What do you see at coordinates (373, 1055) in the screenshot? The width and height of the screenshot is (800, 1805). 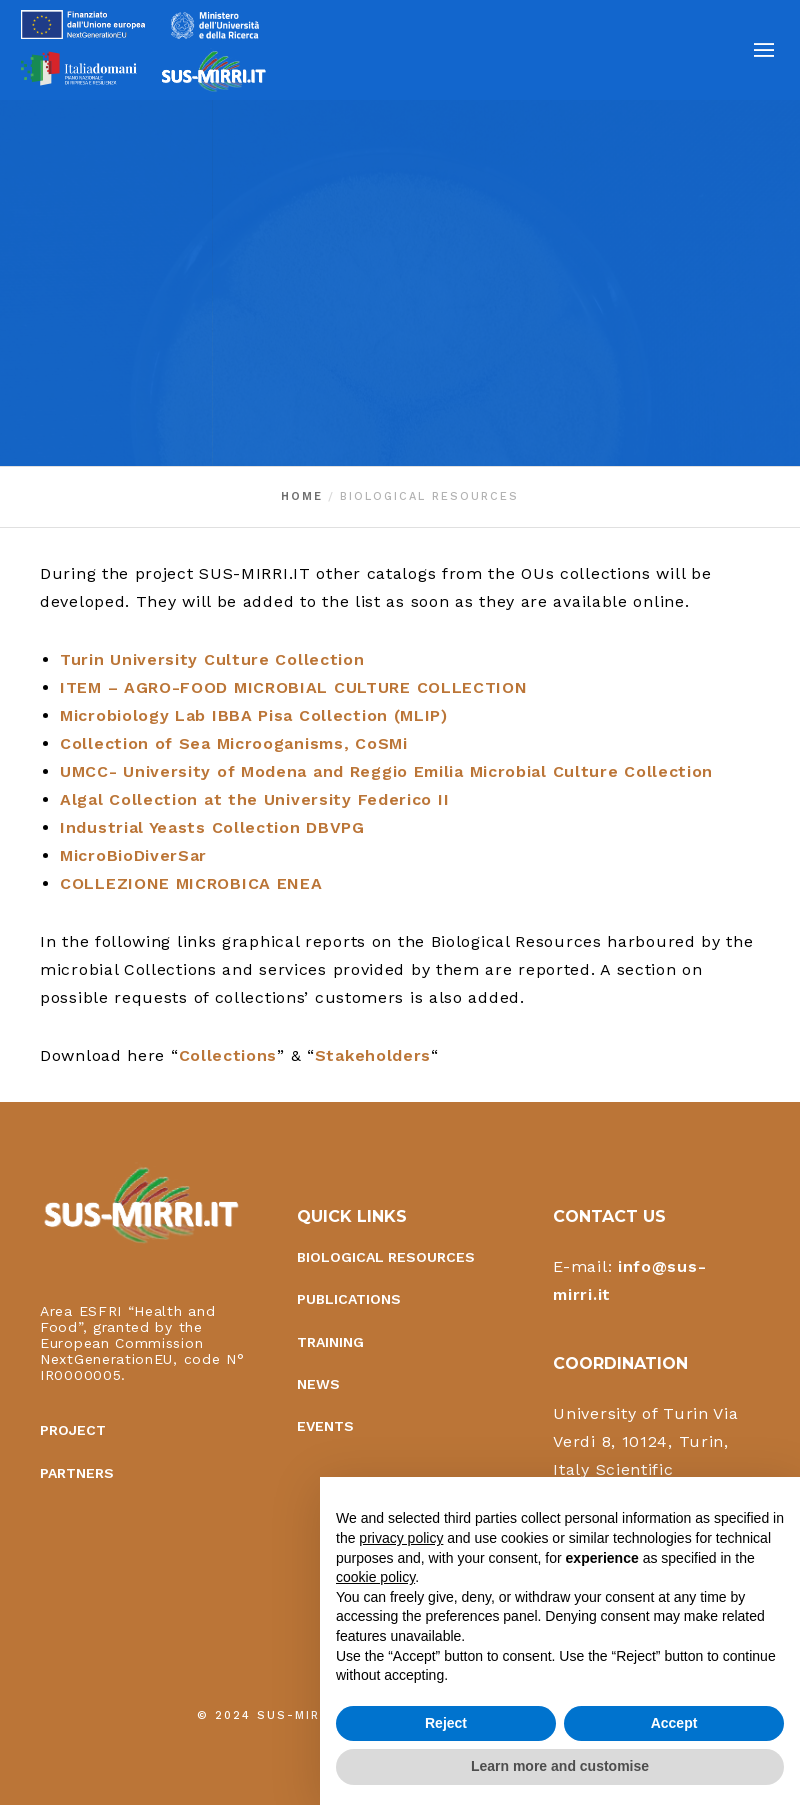 I see `Stakeholders` at bounding box center [373, 1055].